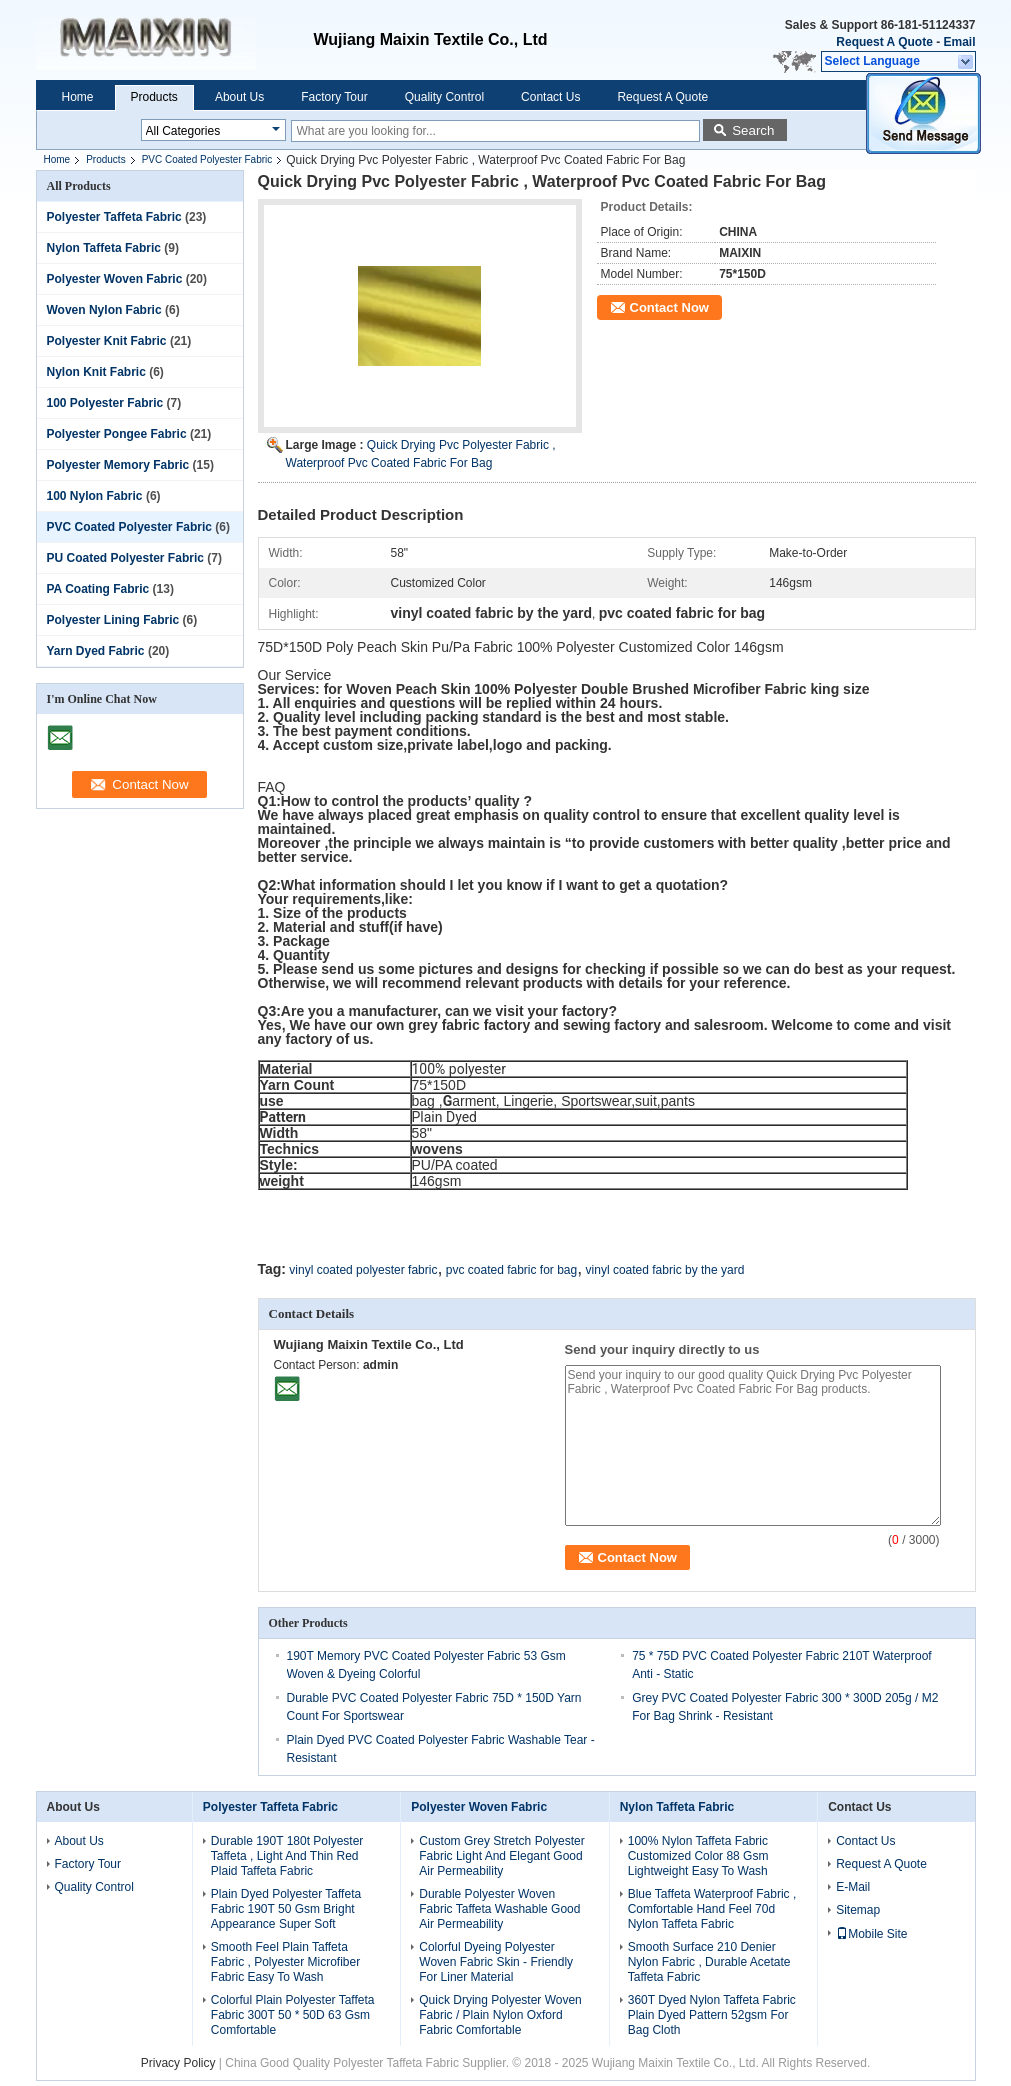 The image size is (1011, 2086). Describe the element at coordinates (96, 651) in the screenshot. I see `Yarn Dyed Fabric` at that location.